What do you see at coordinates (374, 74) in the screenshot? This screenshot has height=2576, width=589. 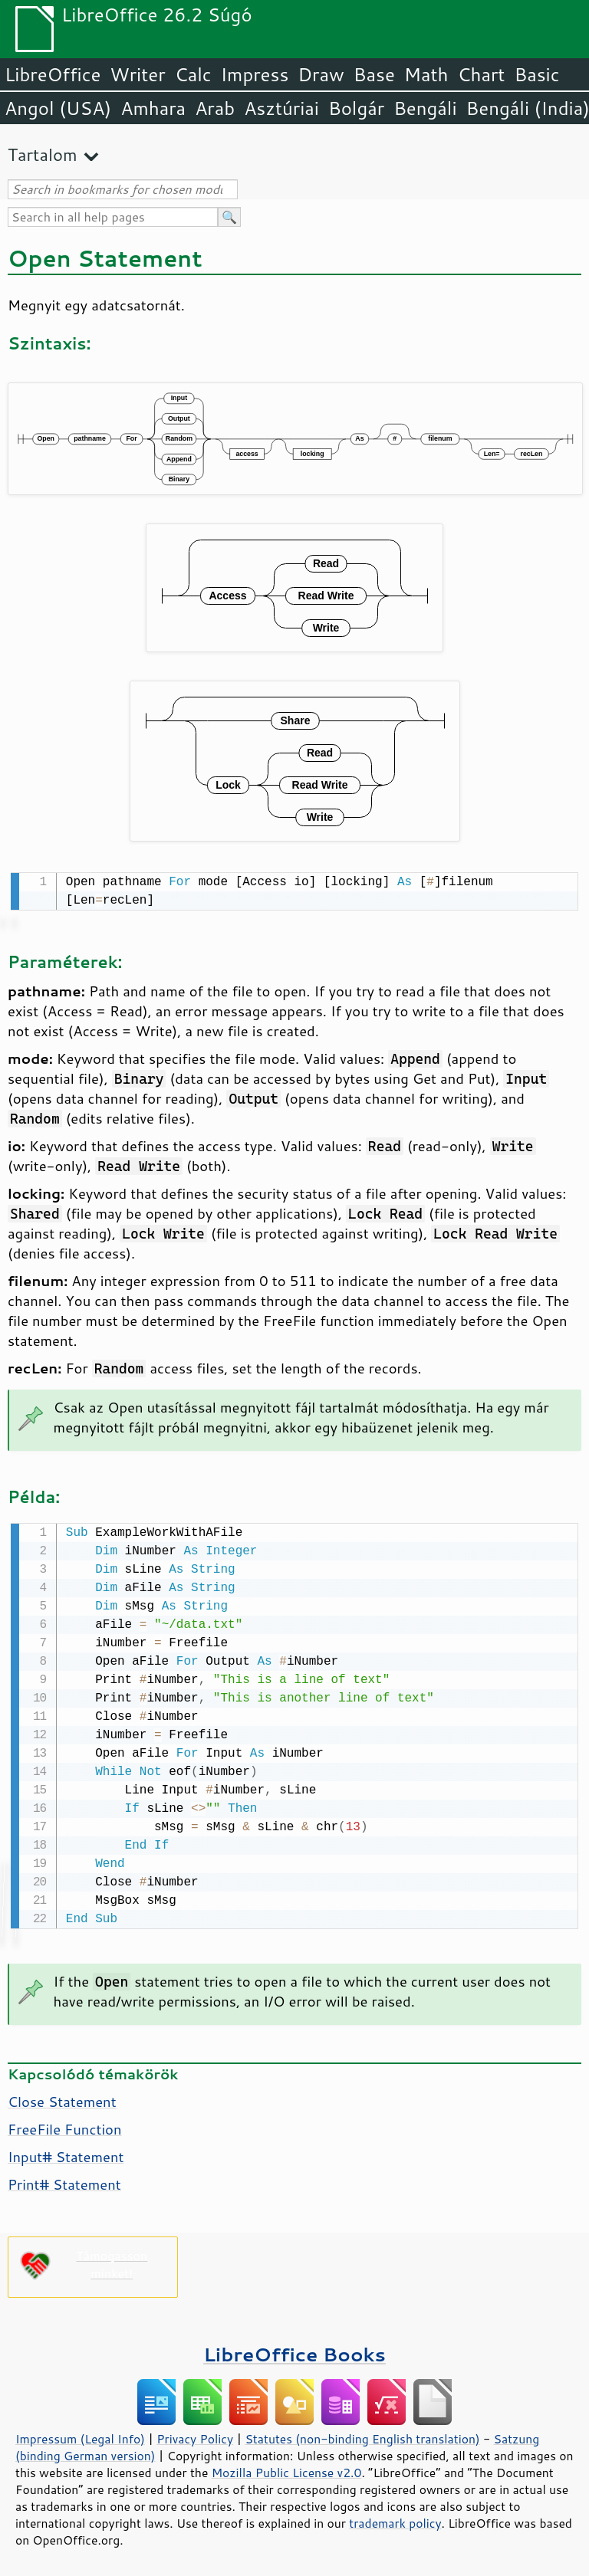 I see `Base` at bounding box center [374, 74].